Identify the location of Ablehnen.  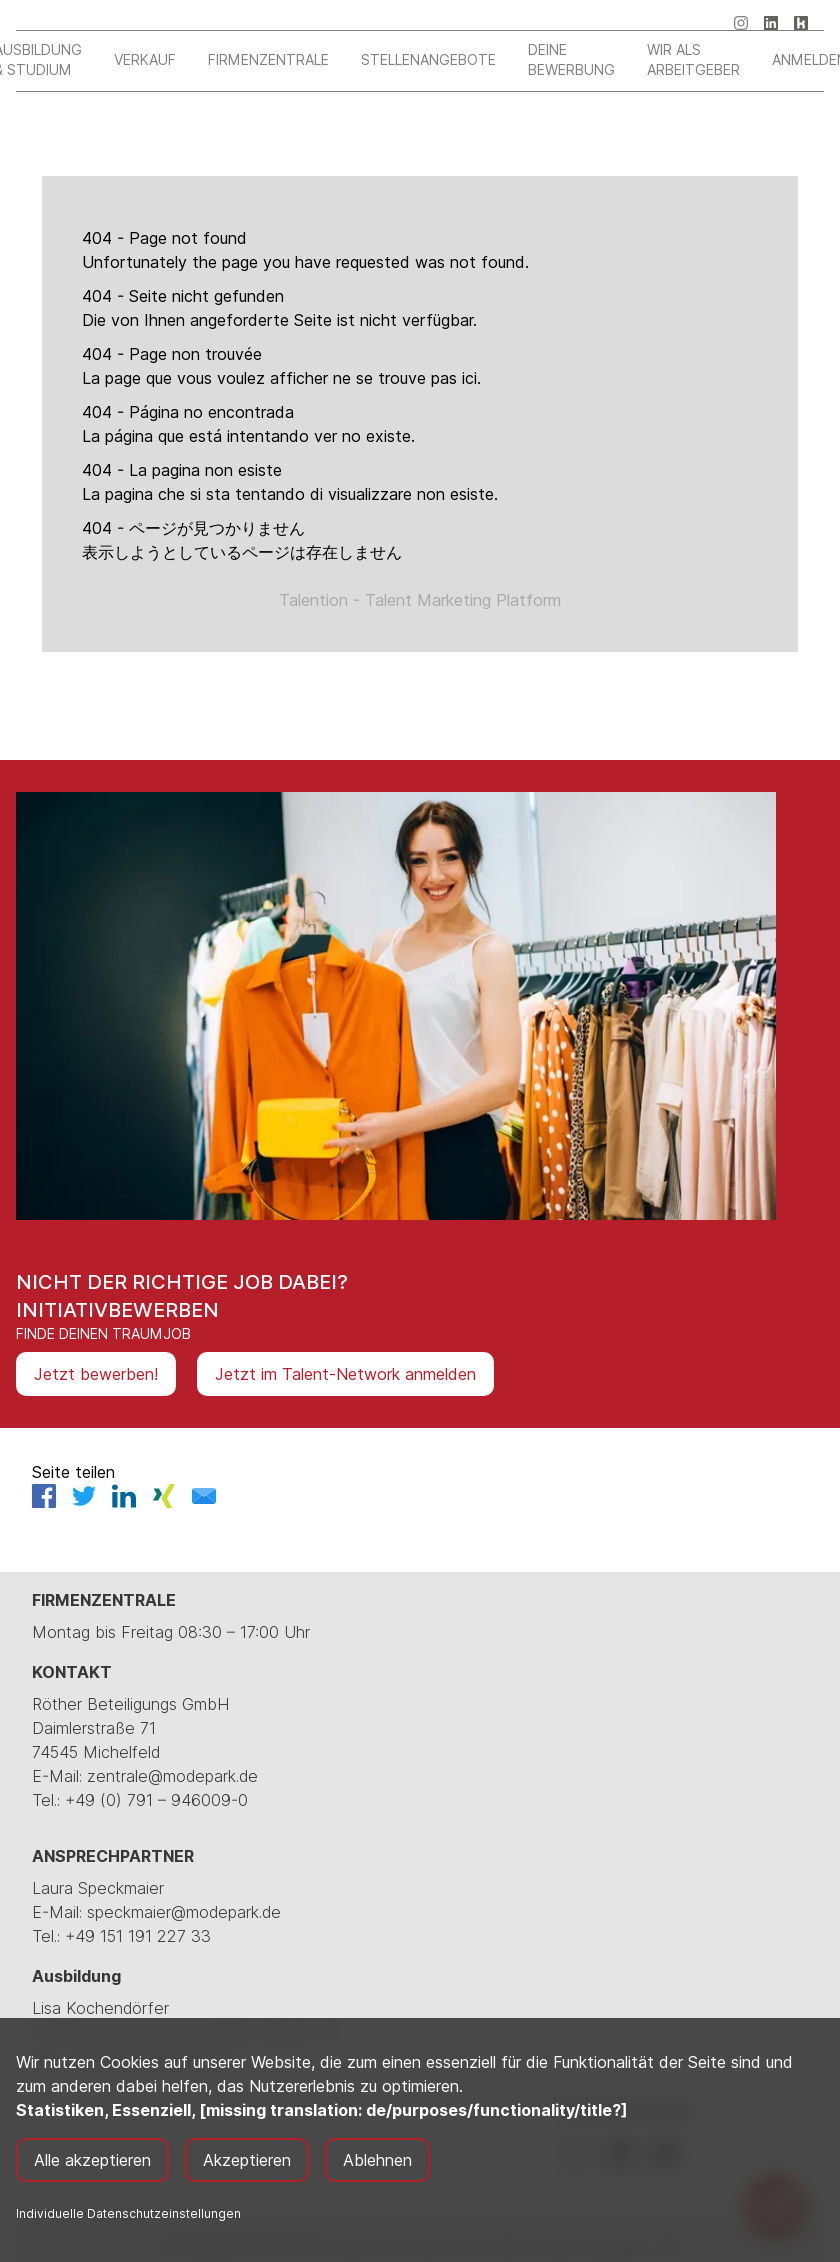
(377, 2160).